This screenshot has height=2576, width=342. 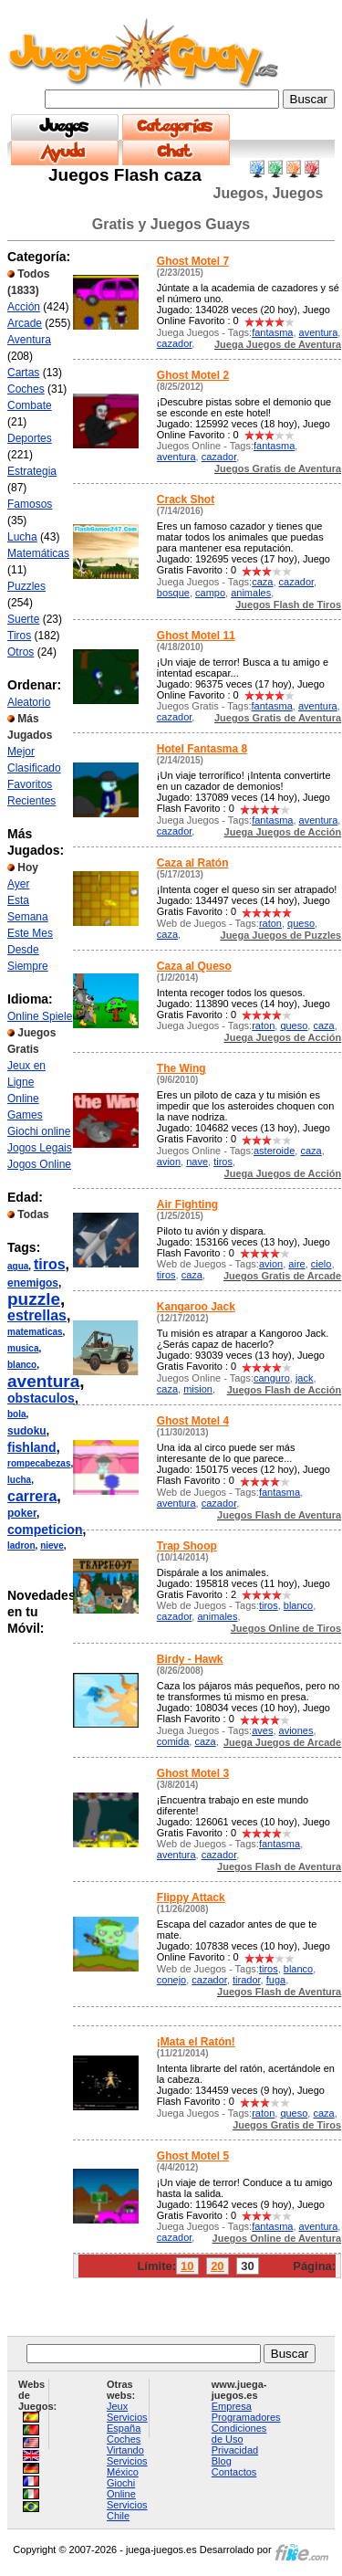 I want to click on aves, so click(x=262, y=1730).